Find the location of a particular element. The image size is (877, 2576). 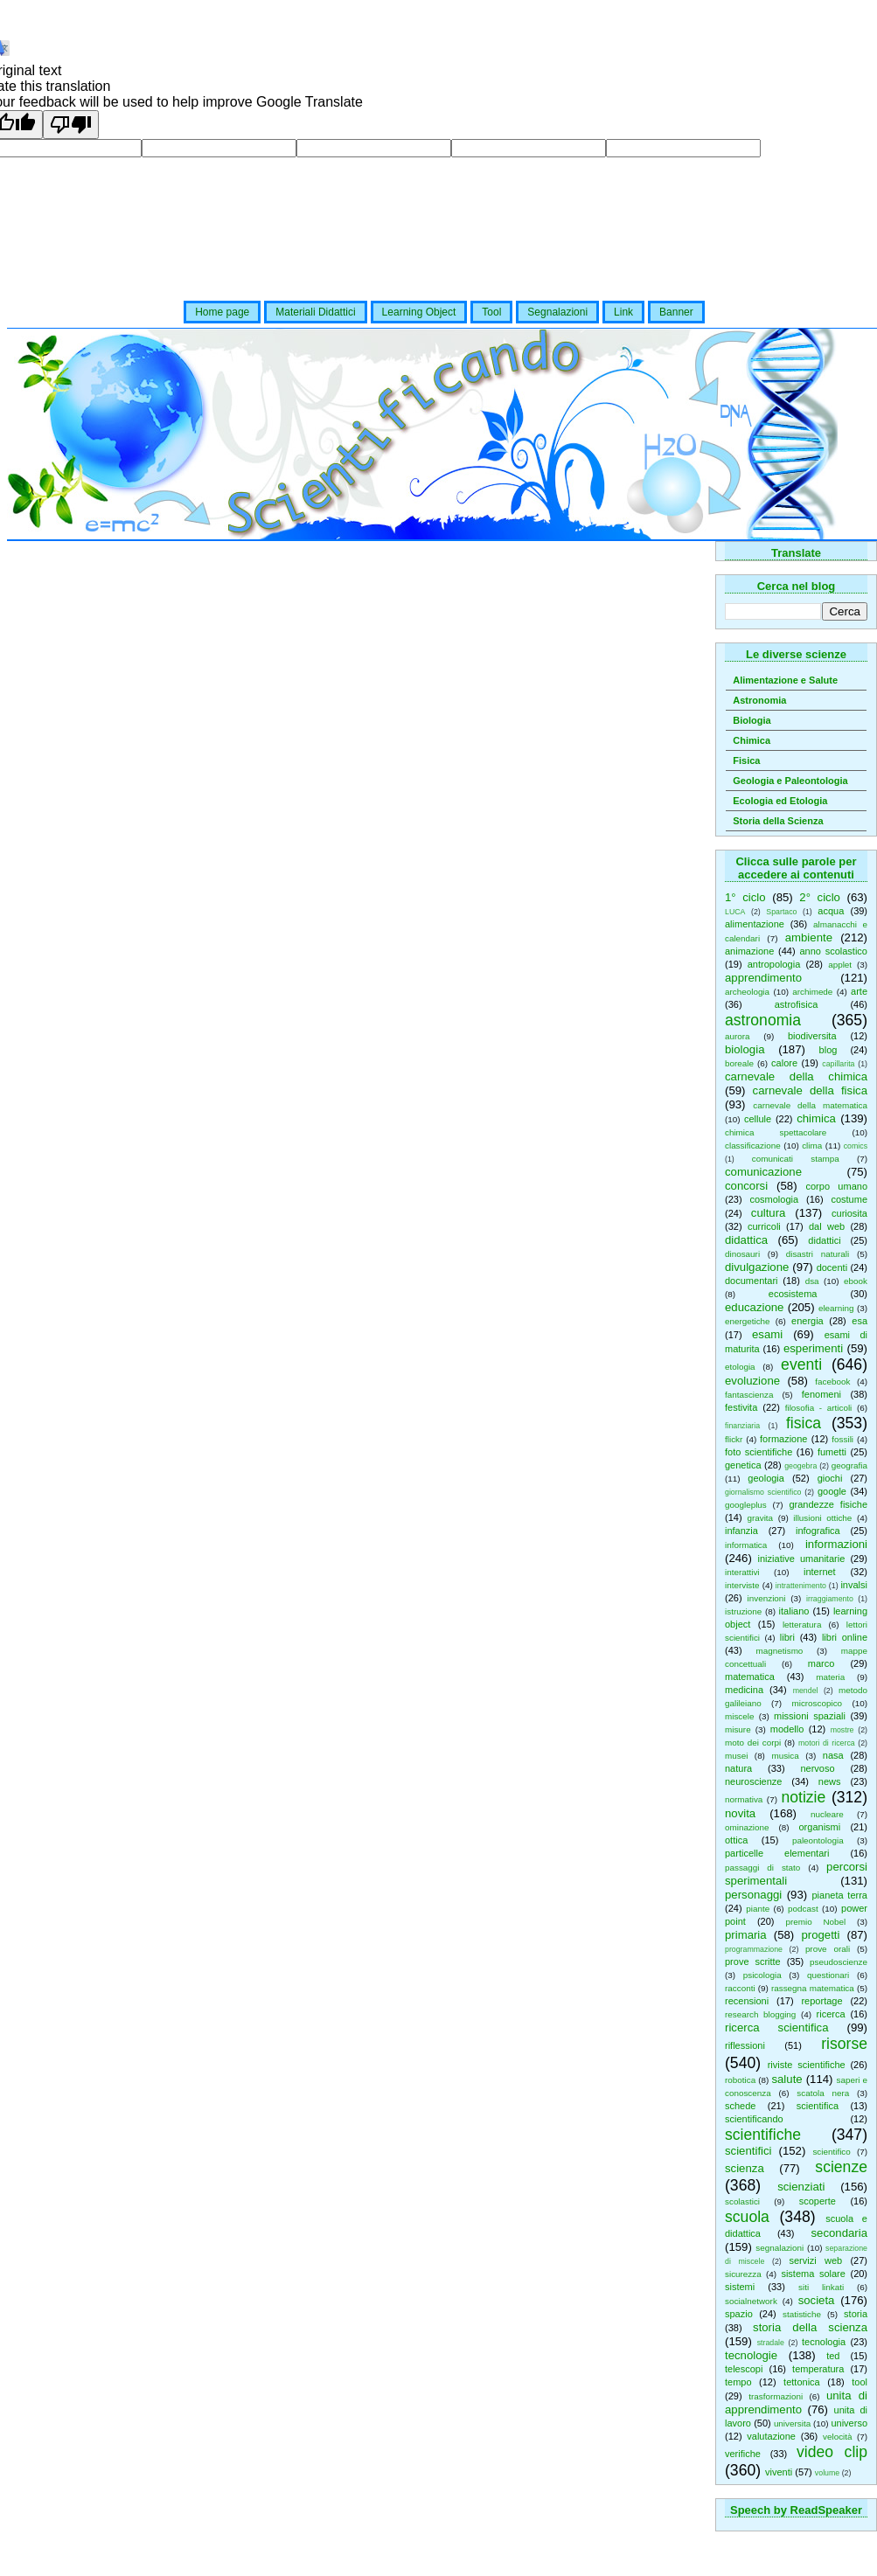

paleontologia is located at coordinates (818, 1840).